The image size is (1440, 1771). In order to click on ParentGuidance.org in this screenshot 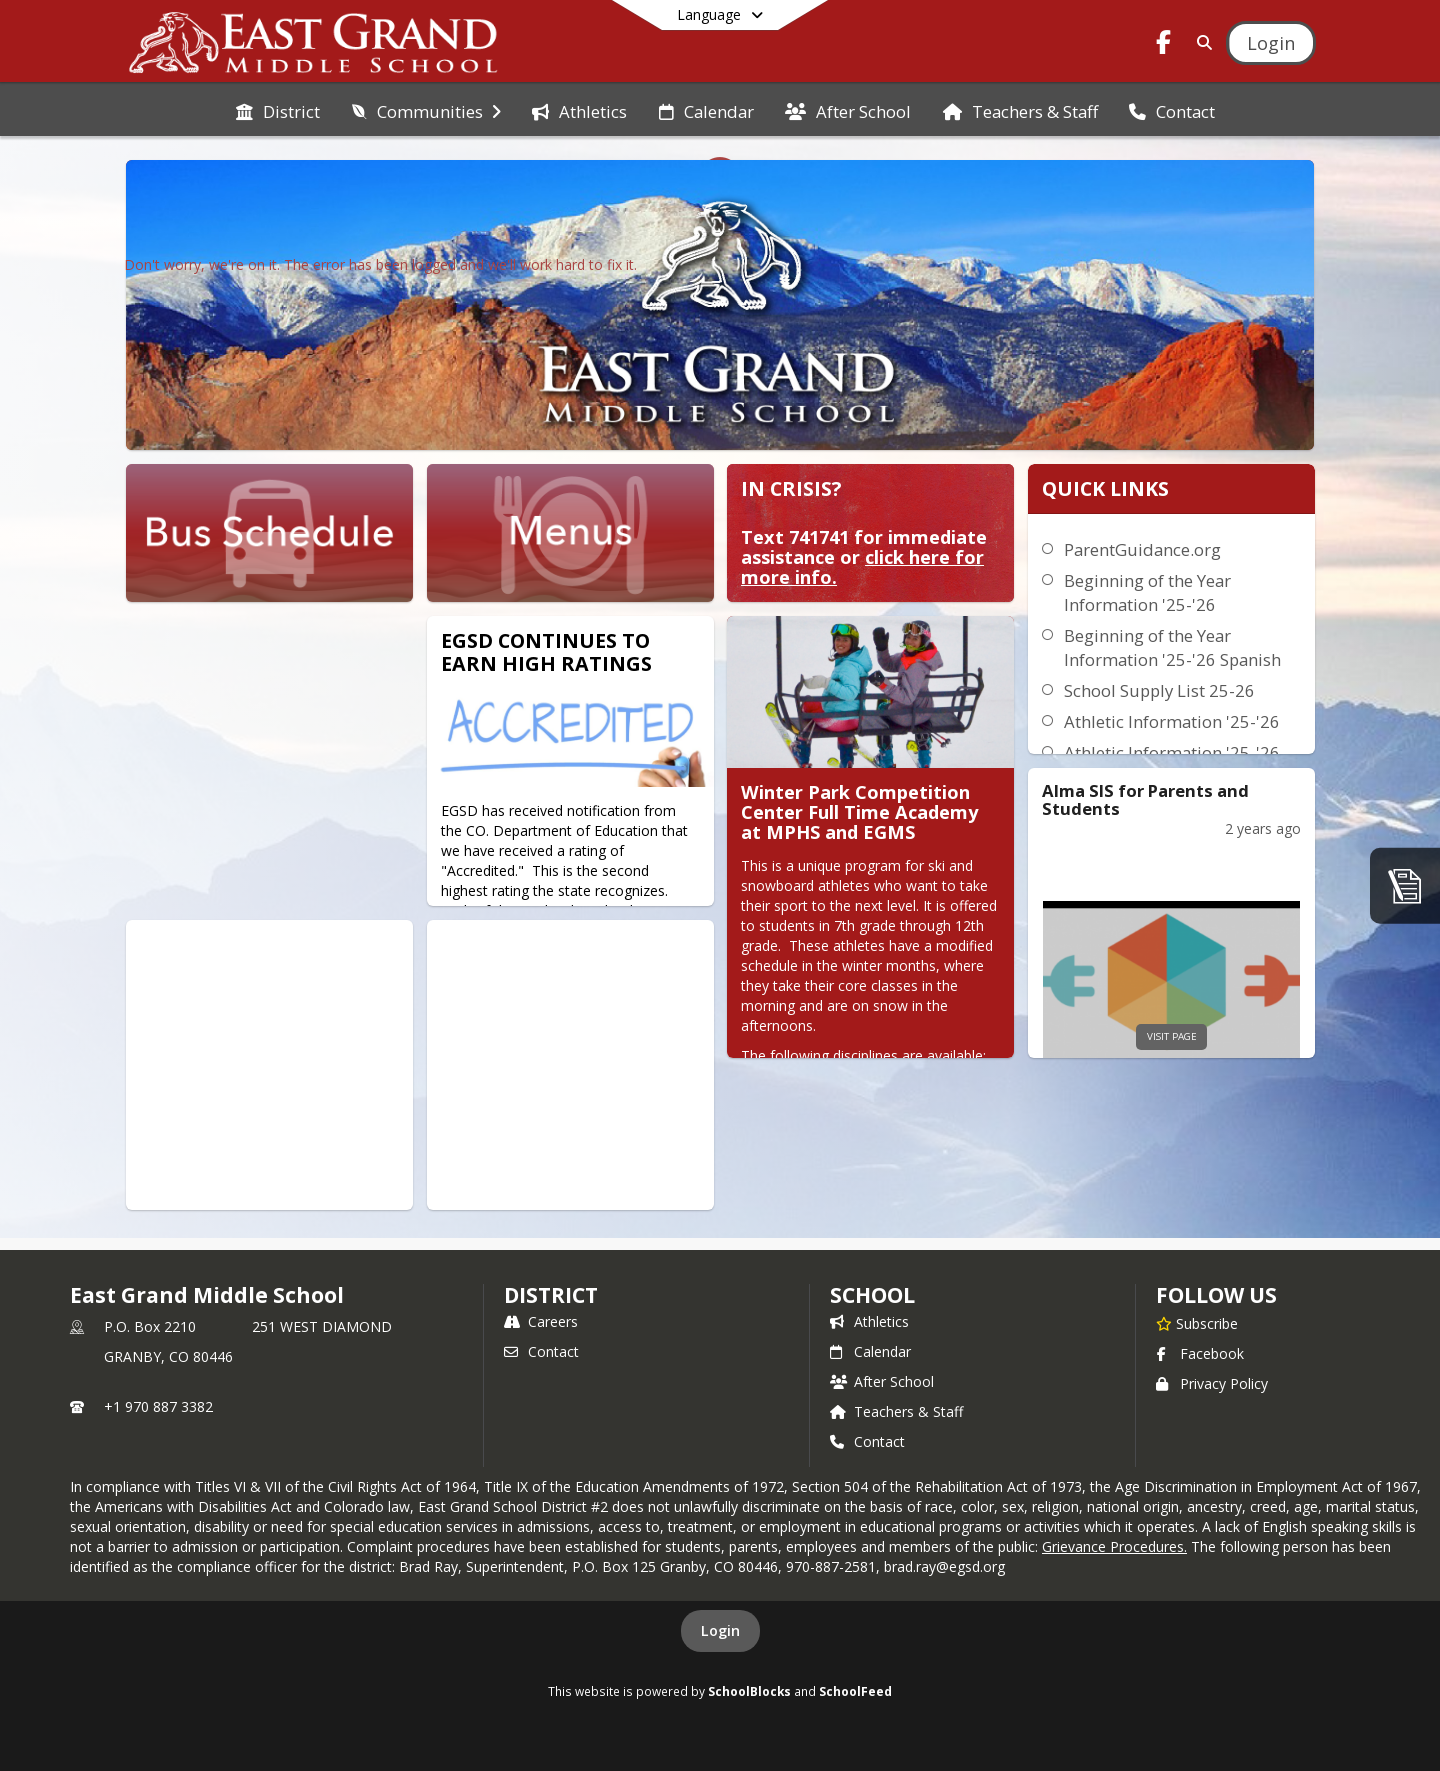, I will do `click(1142, 549)`.